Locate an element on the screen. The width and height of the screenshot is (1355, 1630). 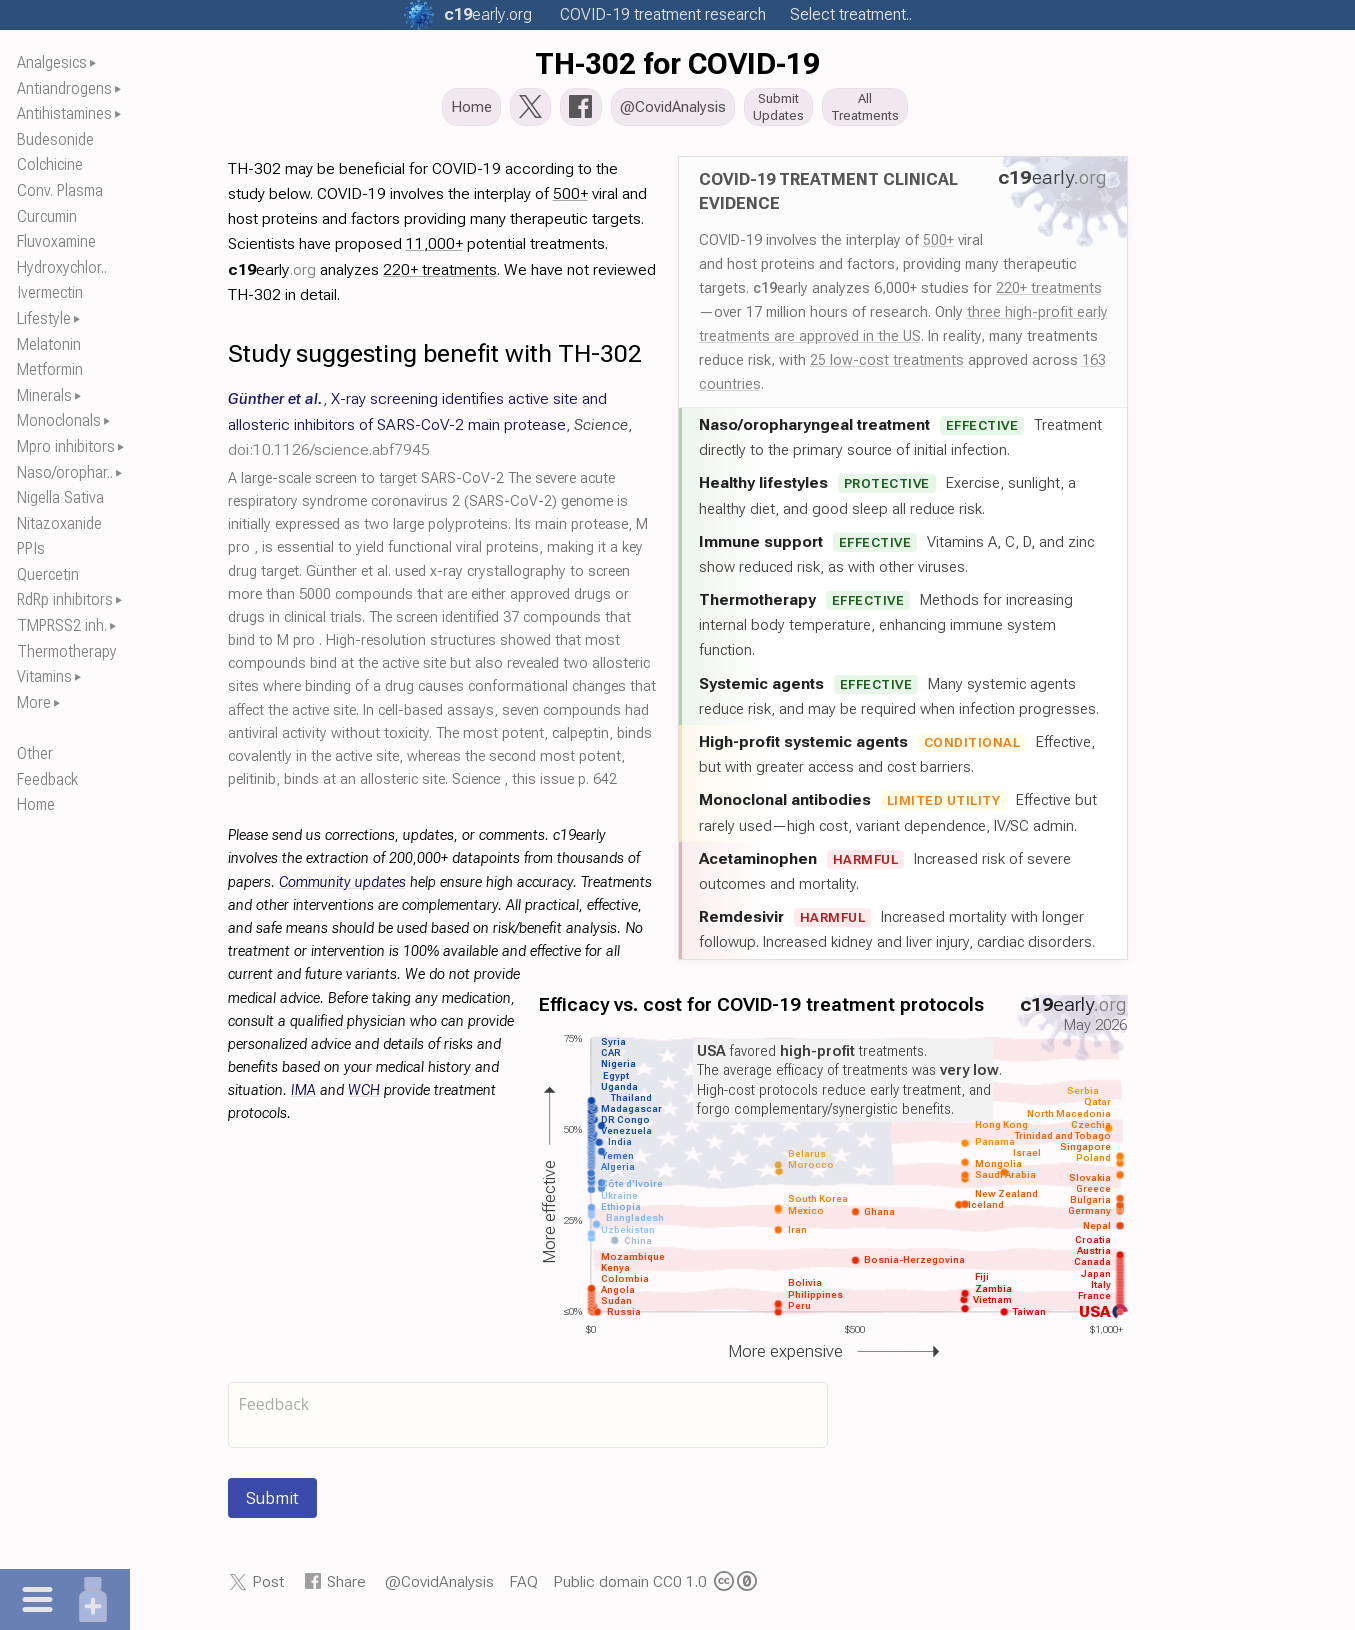
FAQ is located at coordinates (523, 1587).